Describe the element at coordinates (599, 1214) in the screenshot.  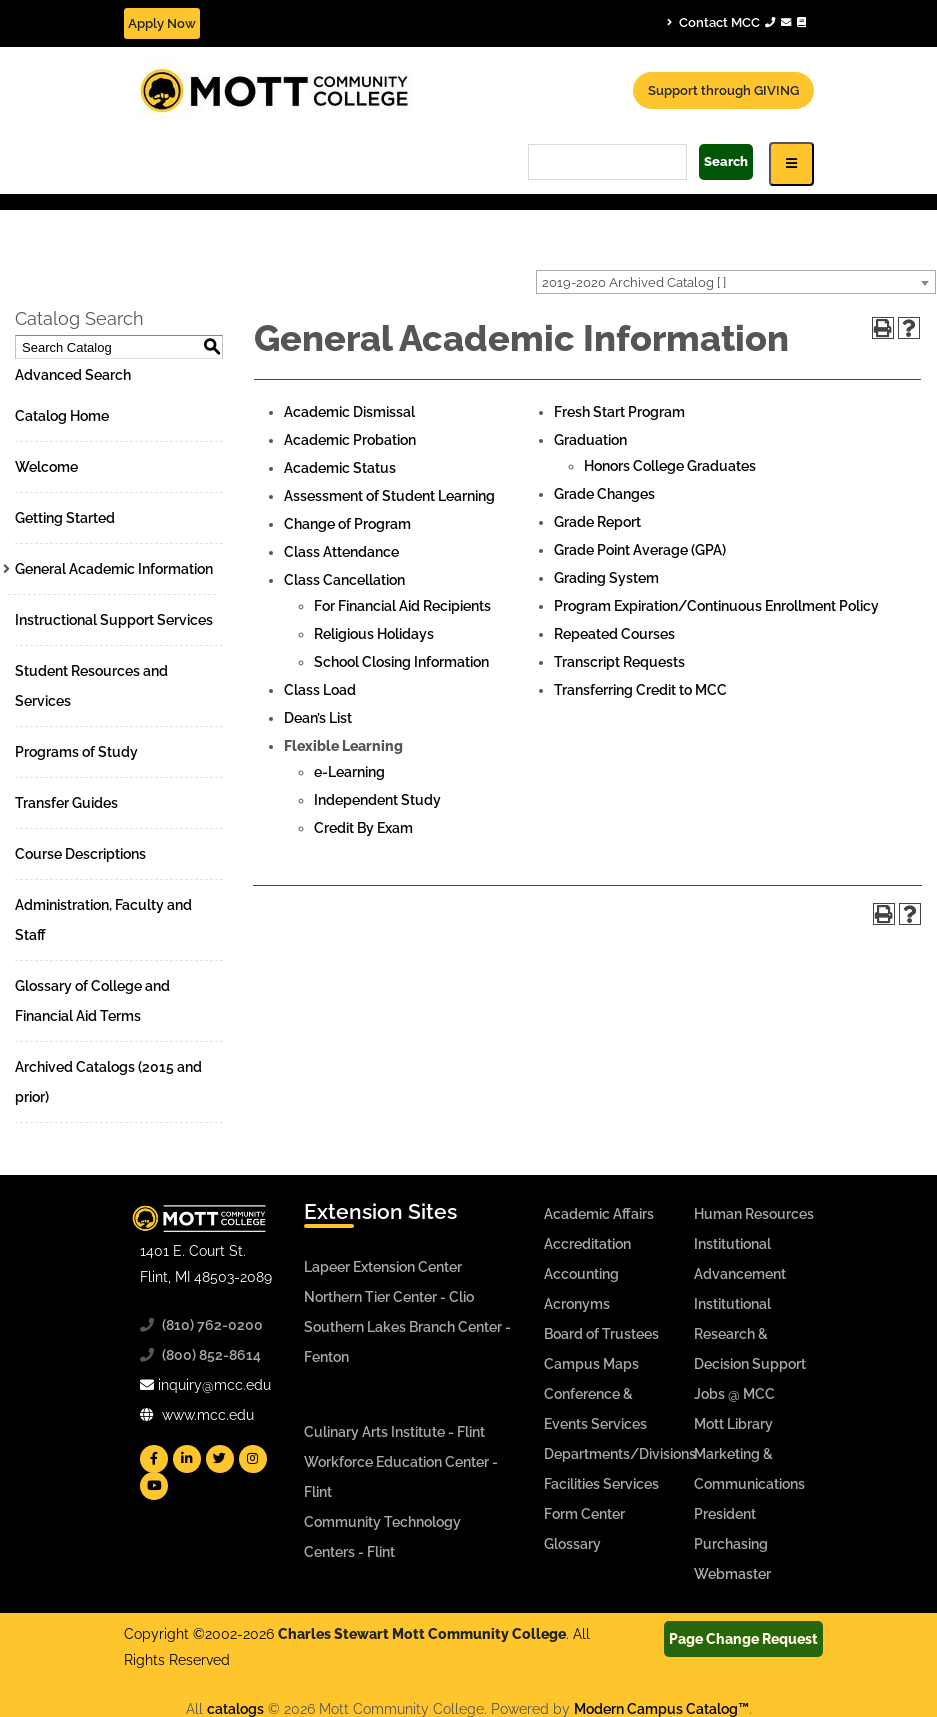
I see `Academic Affairs` at that location.